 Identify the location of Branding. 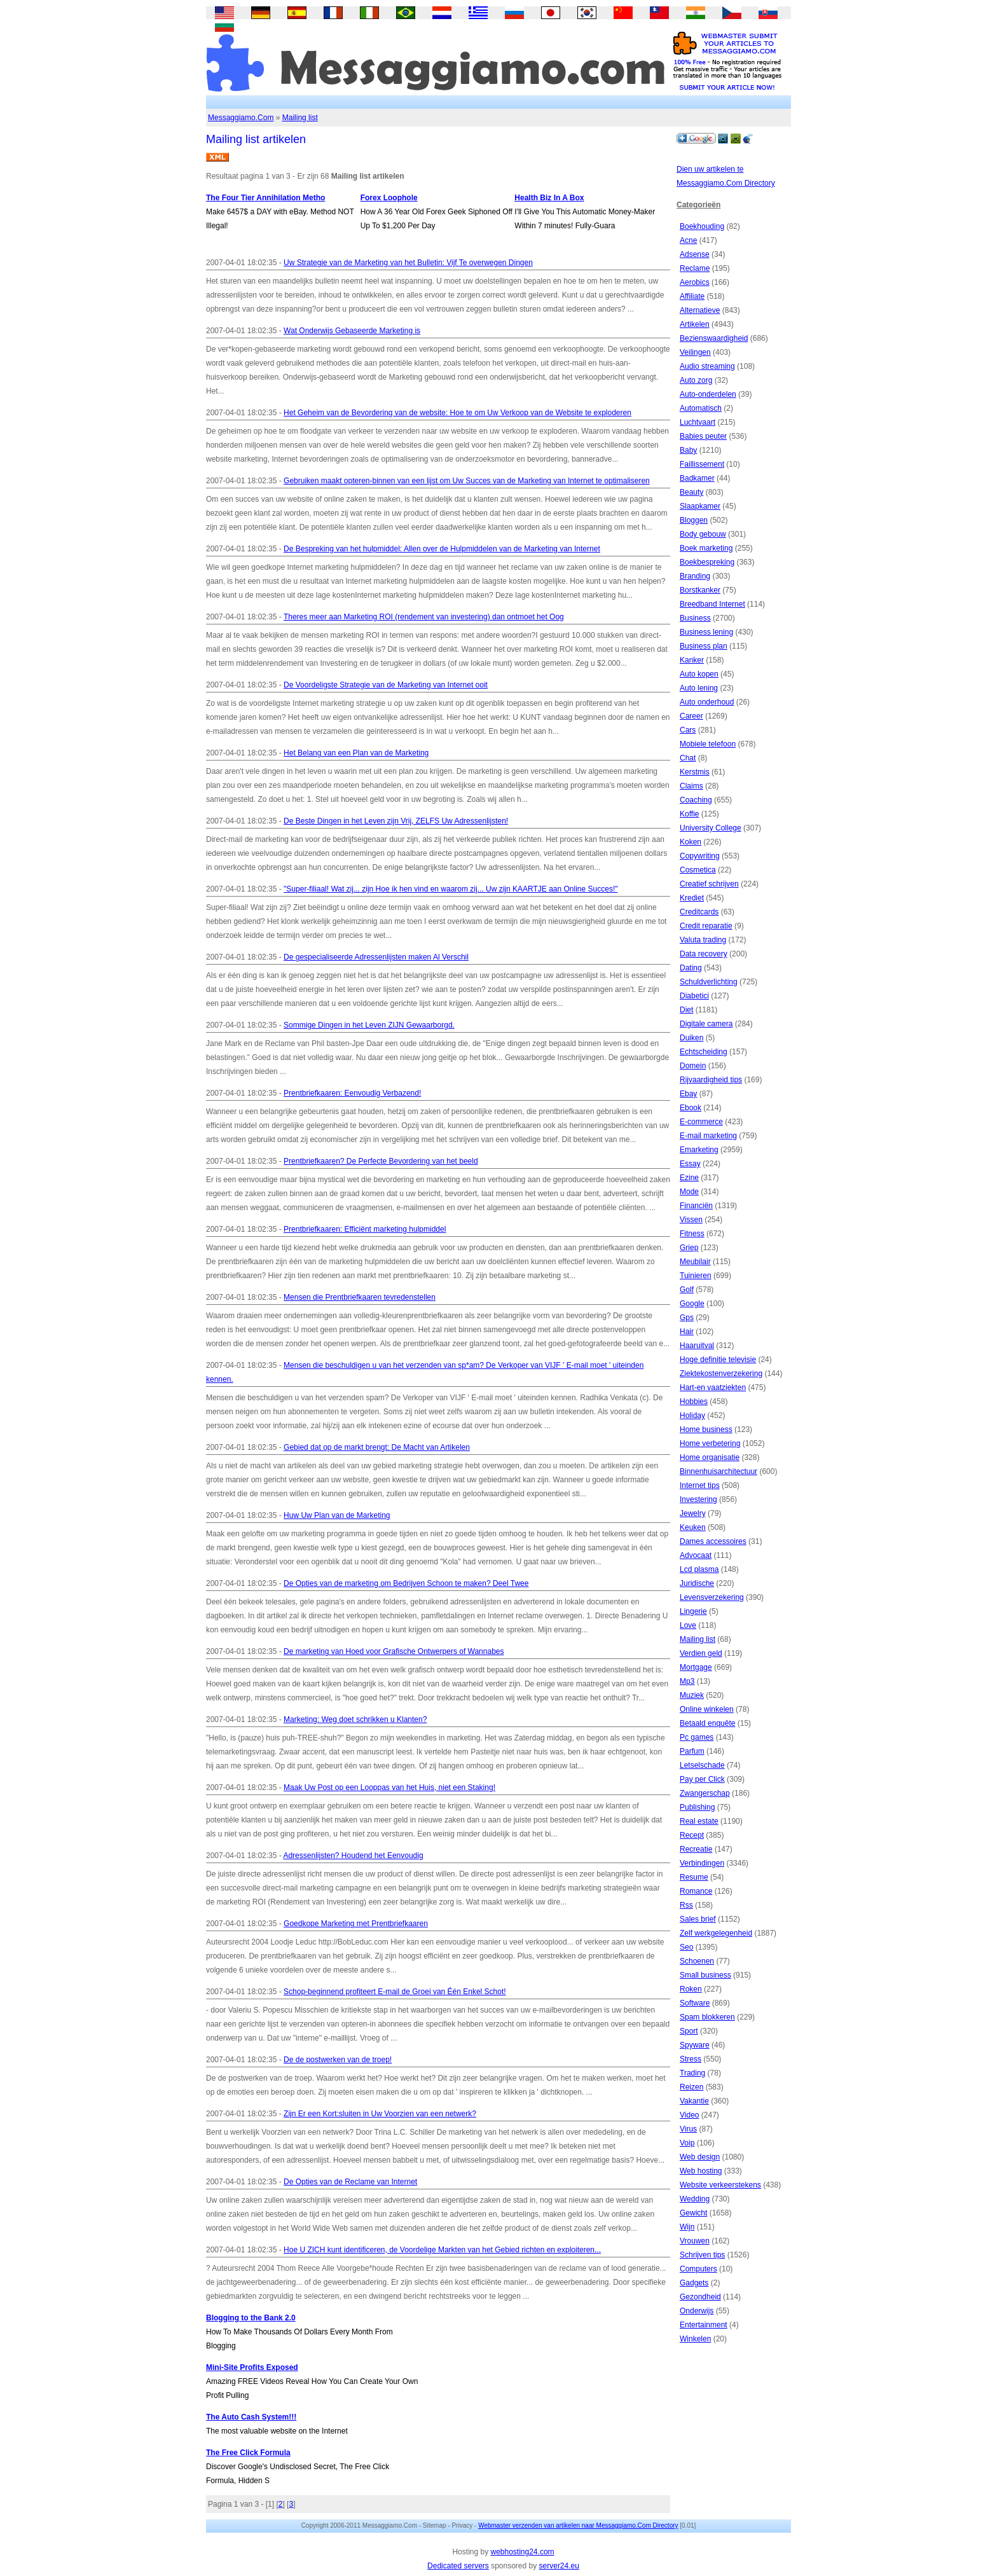
(695, 576).